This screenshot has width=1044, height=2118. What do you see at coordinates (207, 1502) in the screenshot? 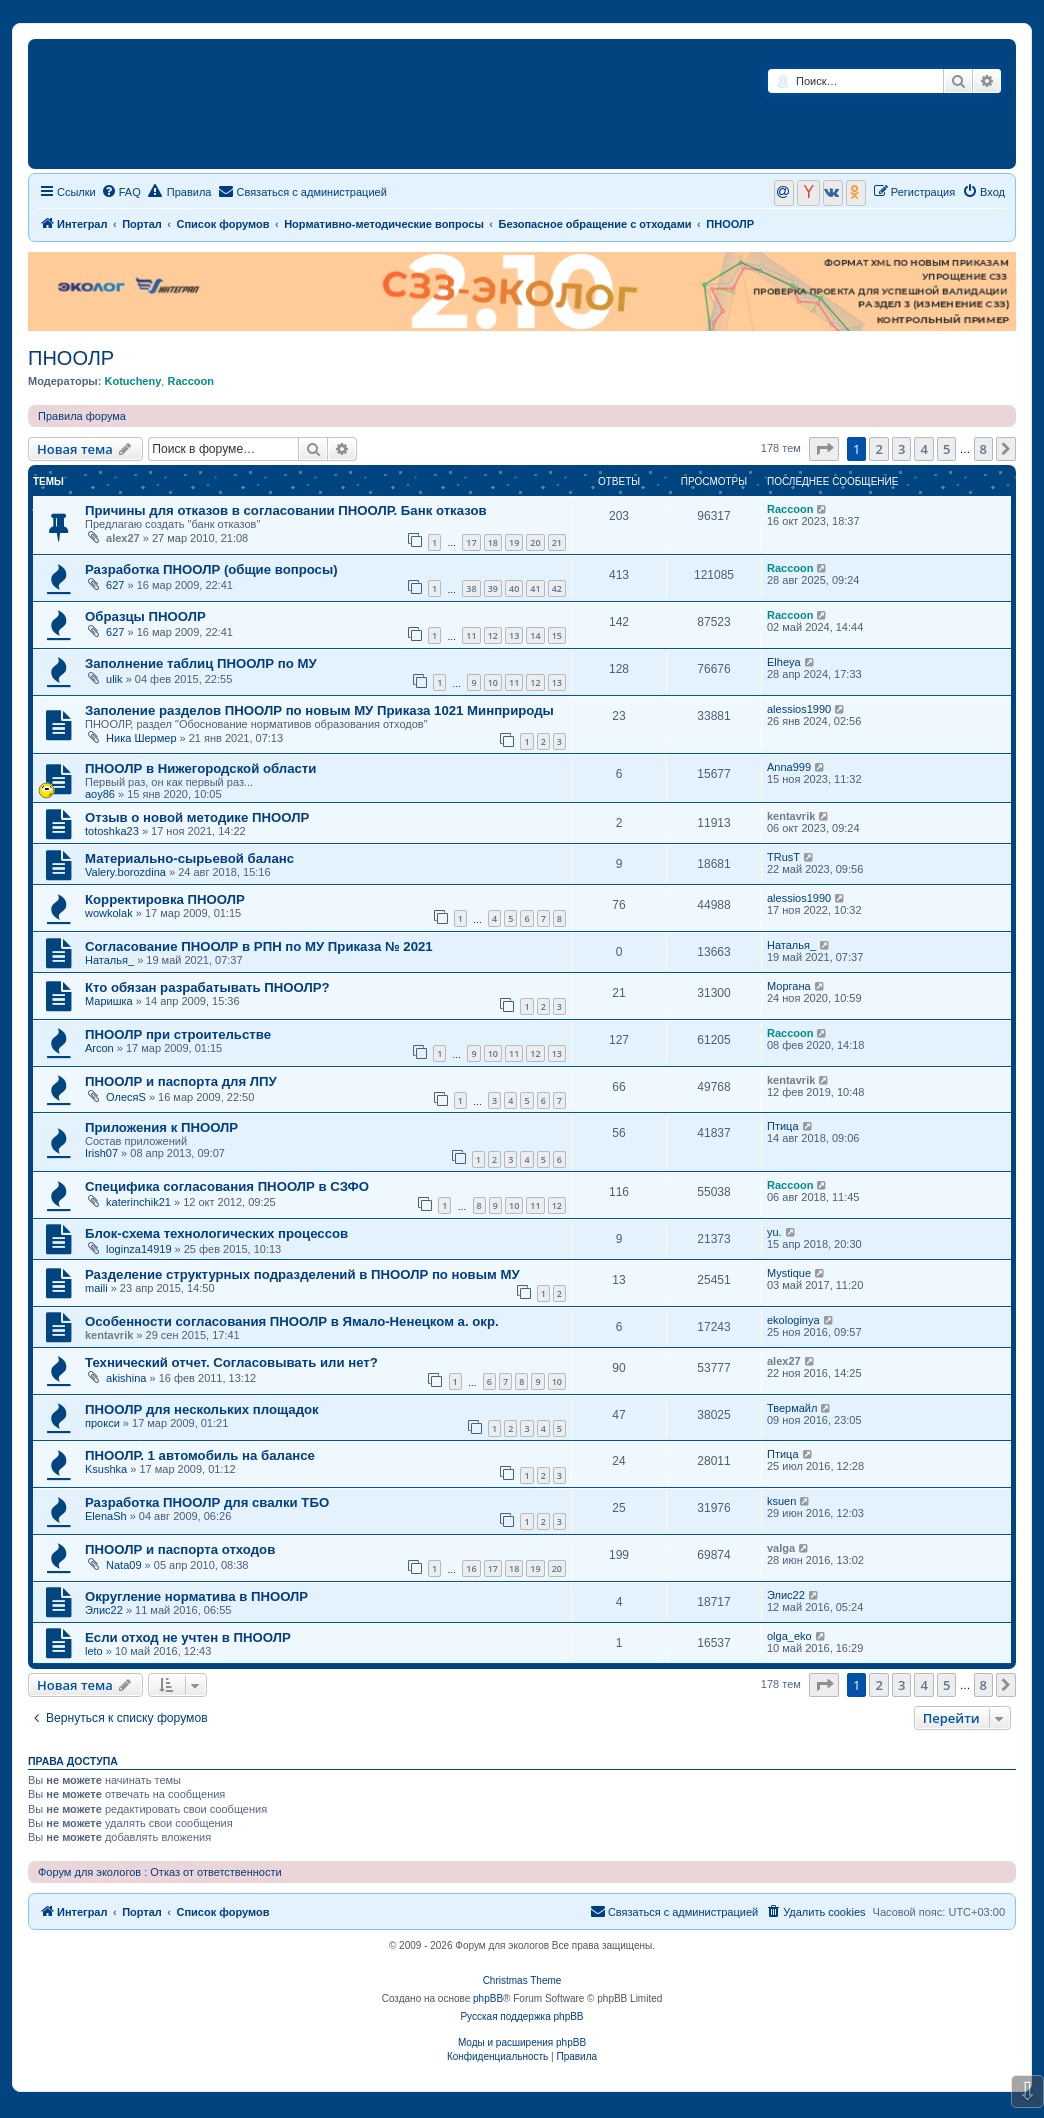
I see `Разработка ПНООЛР для свалки ТБО` at bounding box center [207, 1502].